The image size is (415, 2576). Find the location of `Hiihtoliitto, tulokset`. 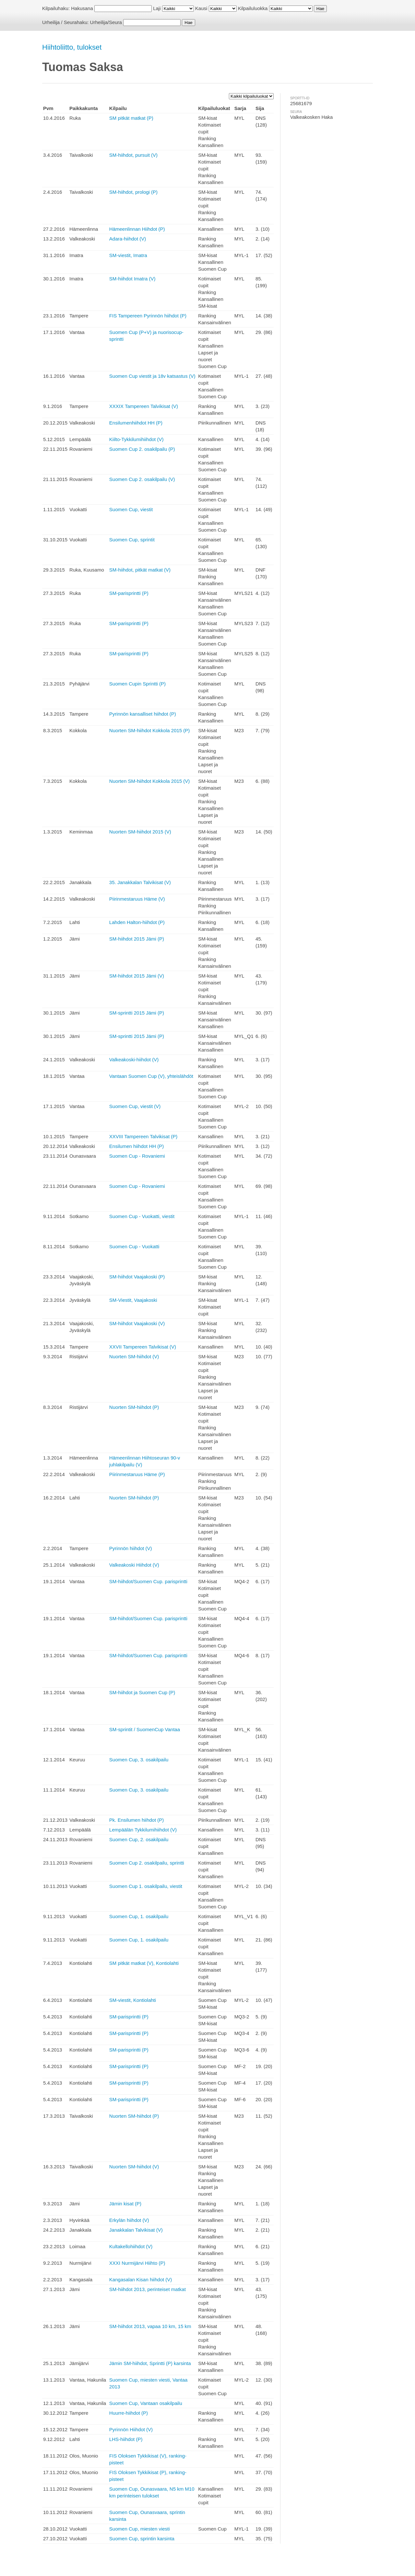

Hiihtoliitto, tulokset is located at coordinates (71, 47).